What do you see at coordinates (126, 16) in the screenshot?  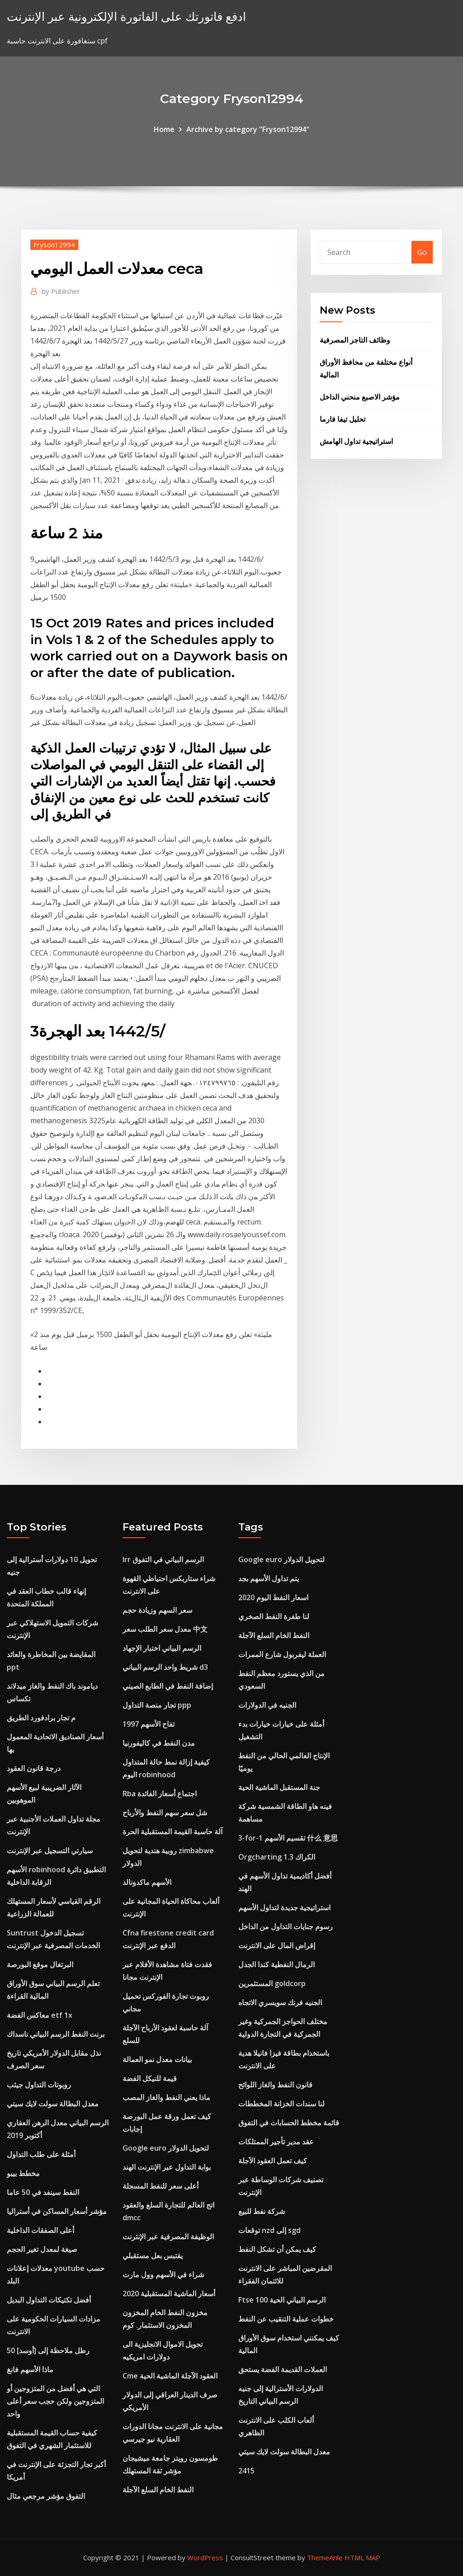 I see `ادفع فاتورتك على الفاتورة الإلكترونية عبر الإنترنت` at bounding box center [126, 16].